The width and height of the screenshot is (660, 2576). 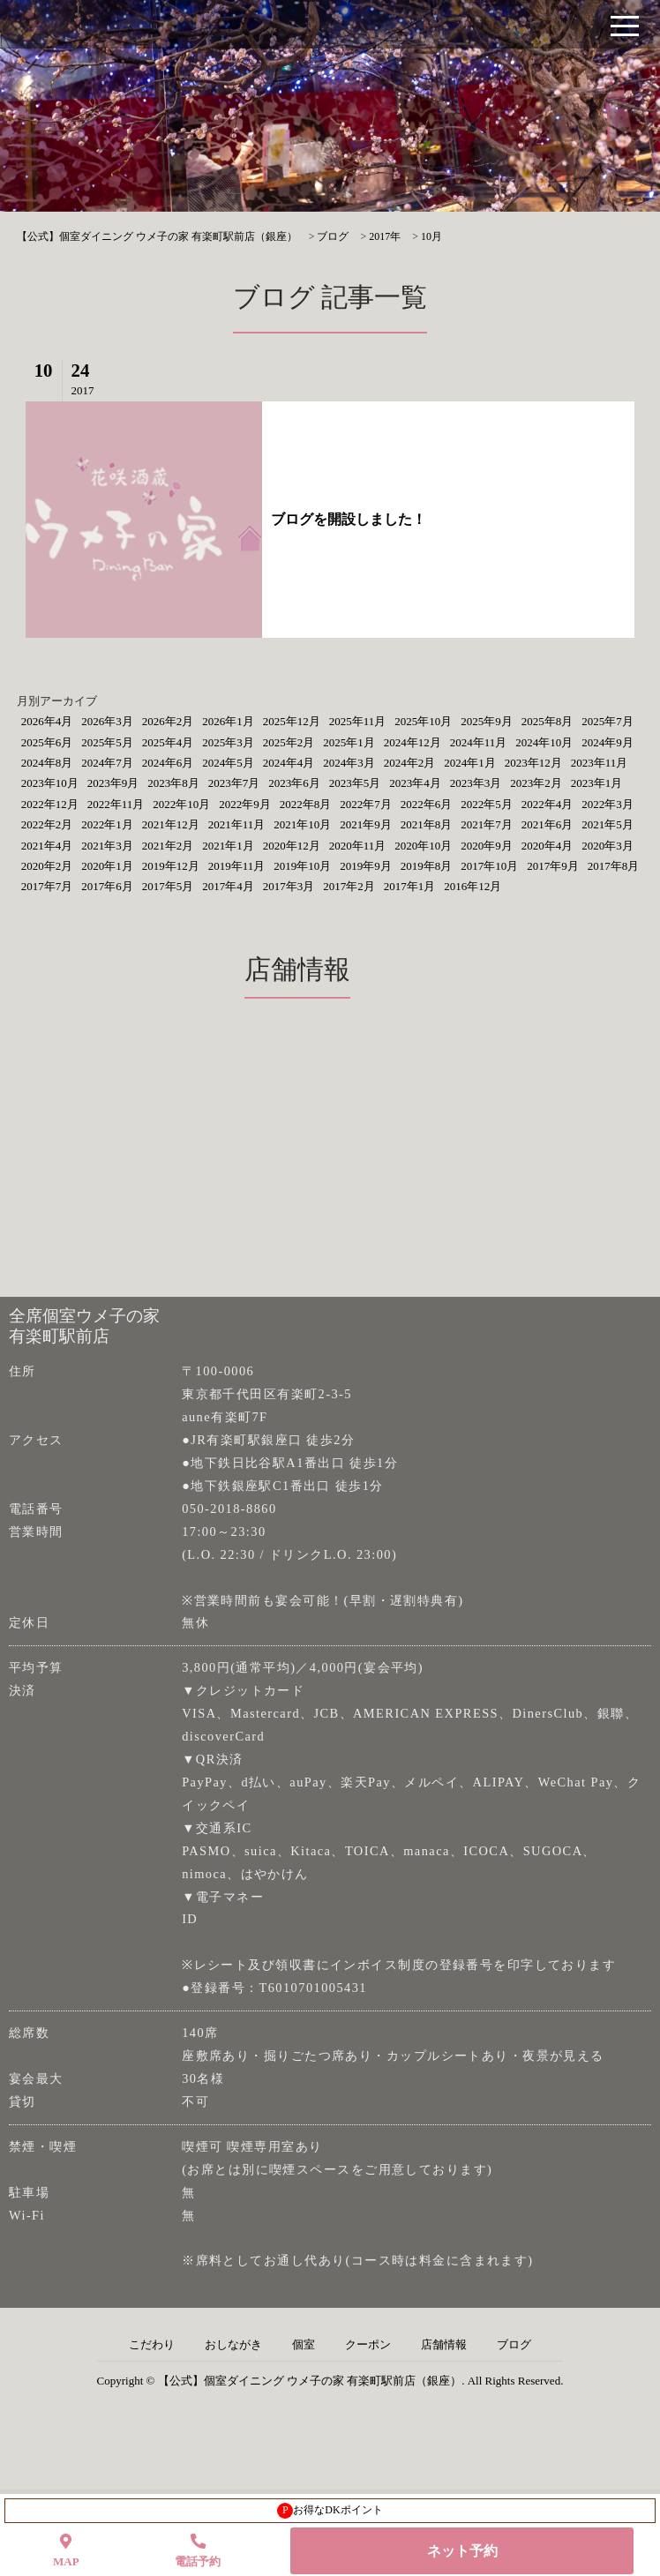 What do you see at coordinates (170, 865) in the screenshot?
I see `2019年12月` at bounding box center [170, 865].